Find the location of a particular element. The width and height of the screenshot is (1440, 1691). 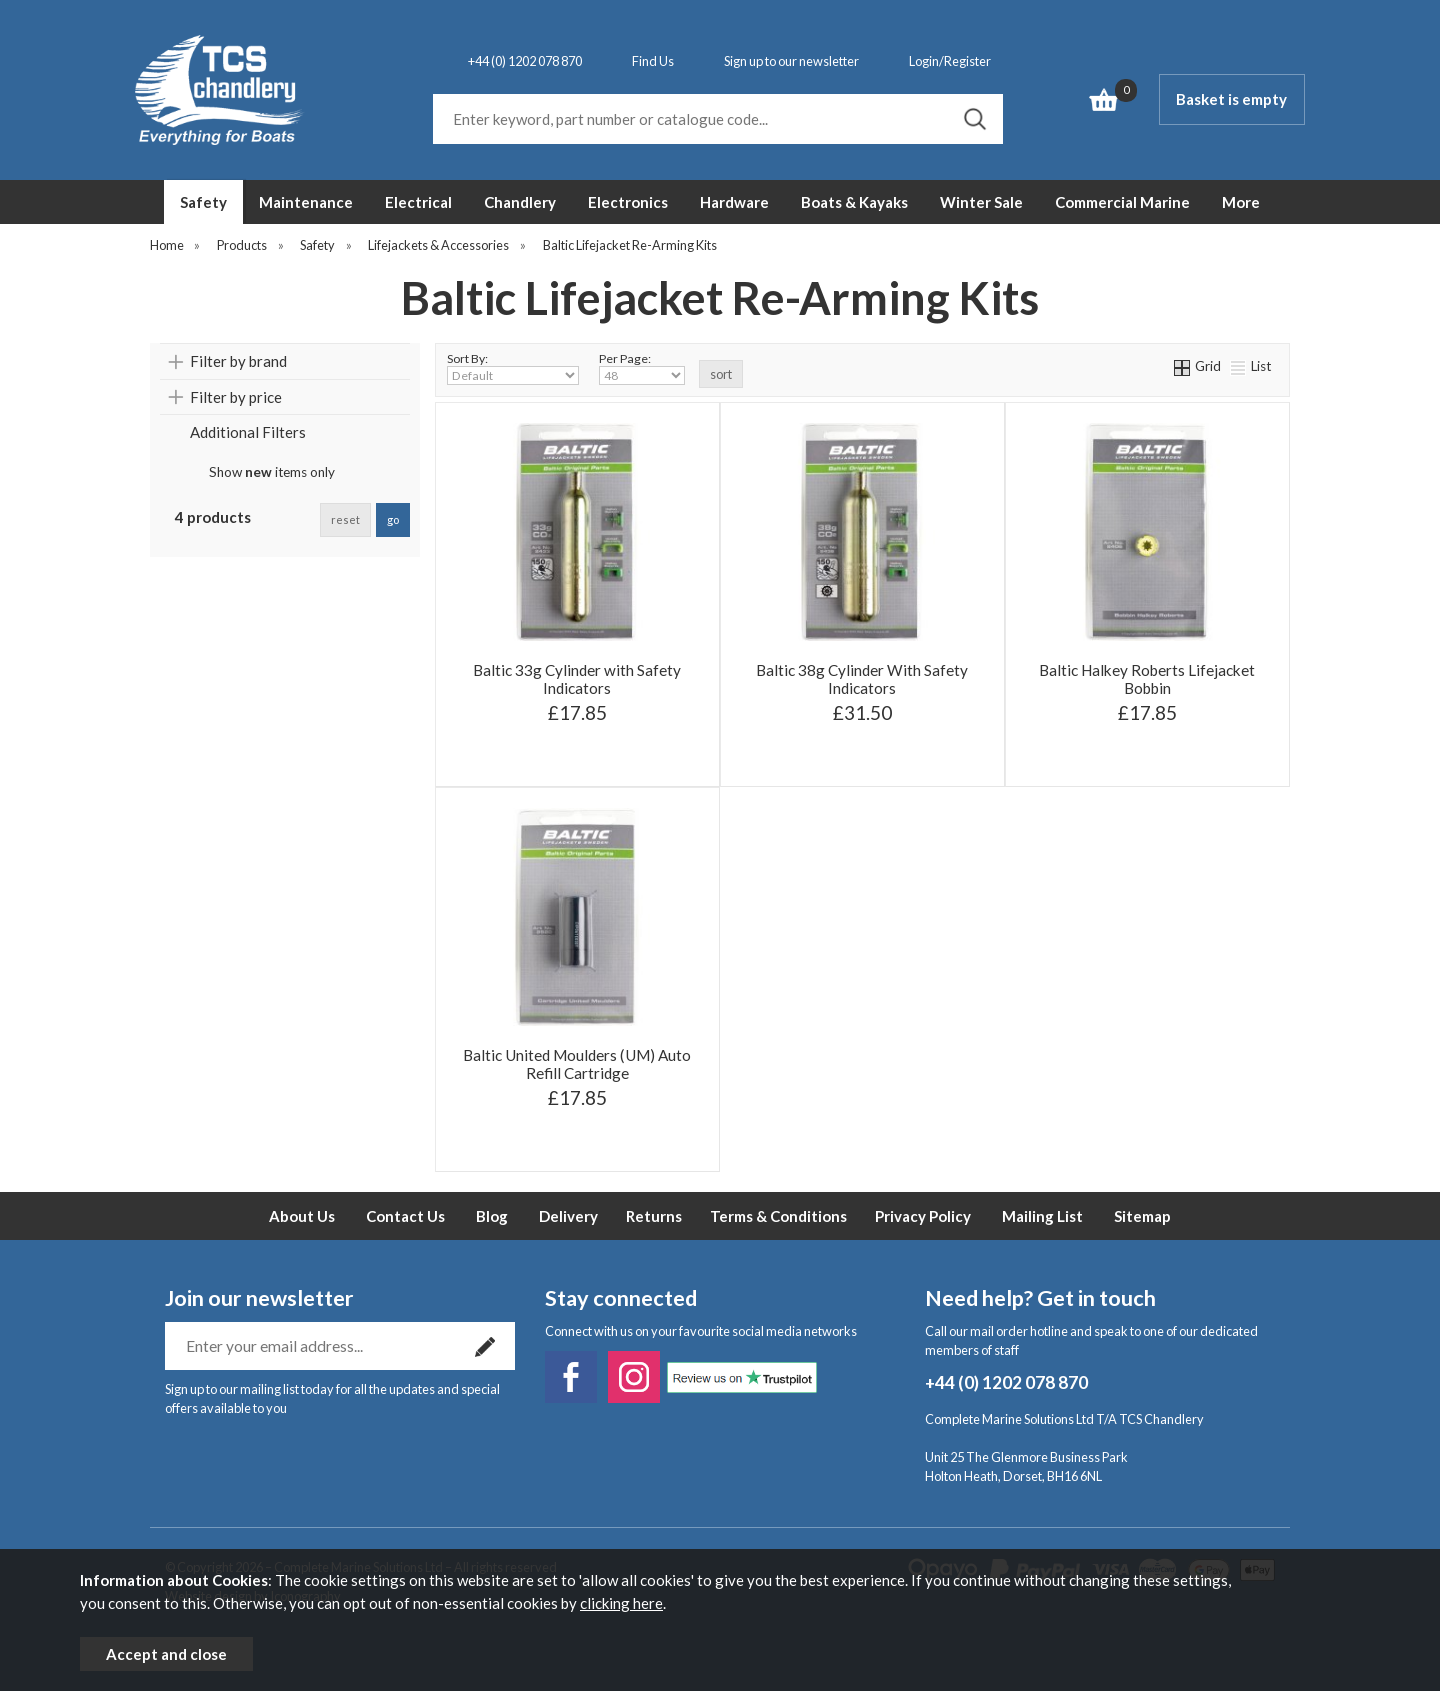

More is located at coordinates (1241, 202).